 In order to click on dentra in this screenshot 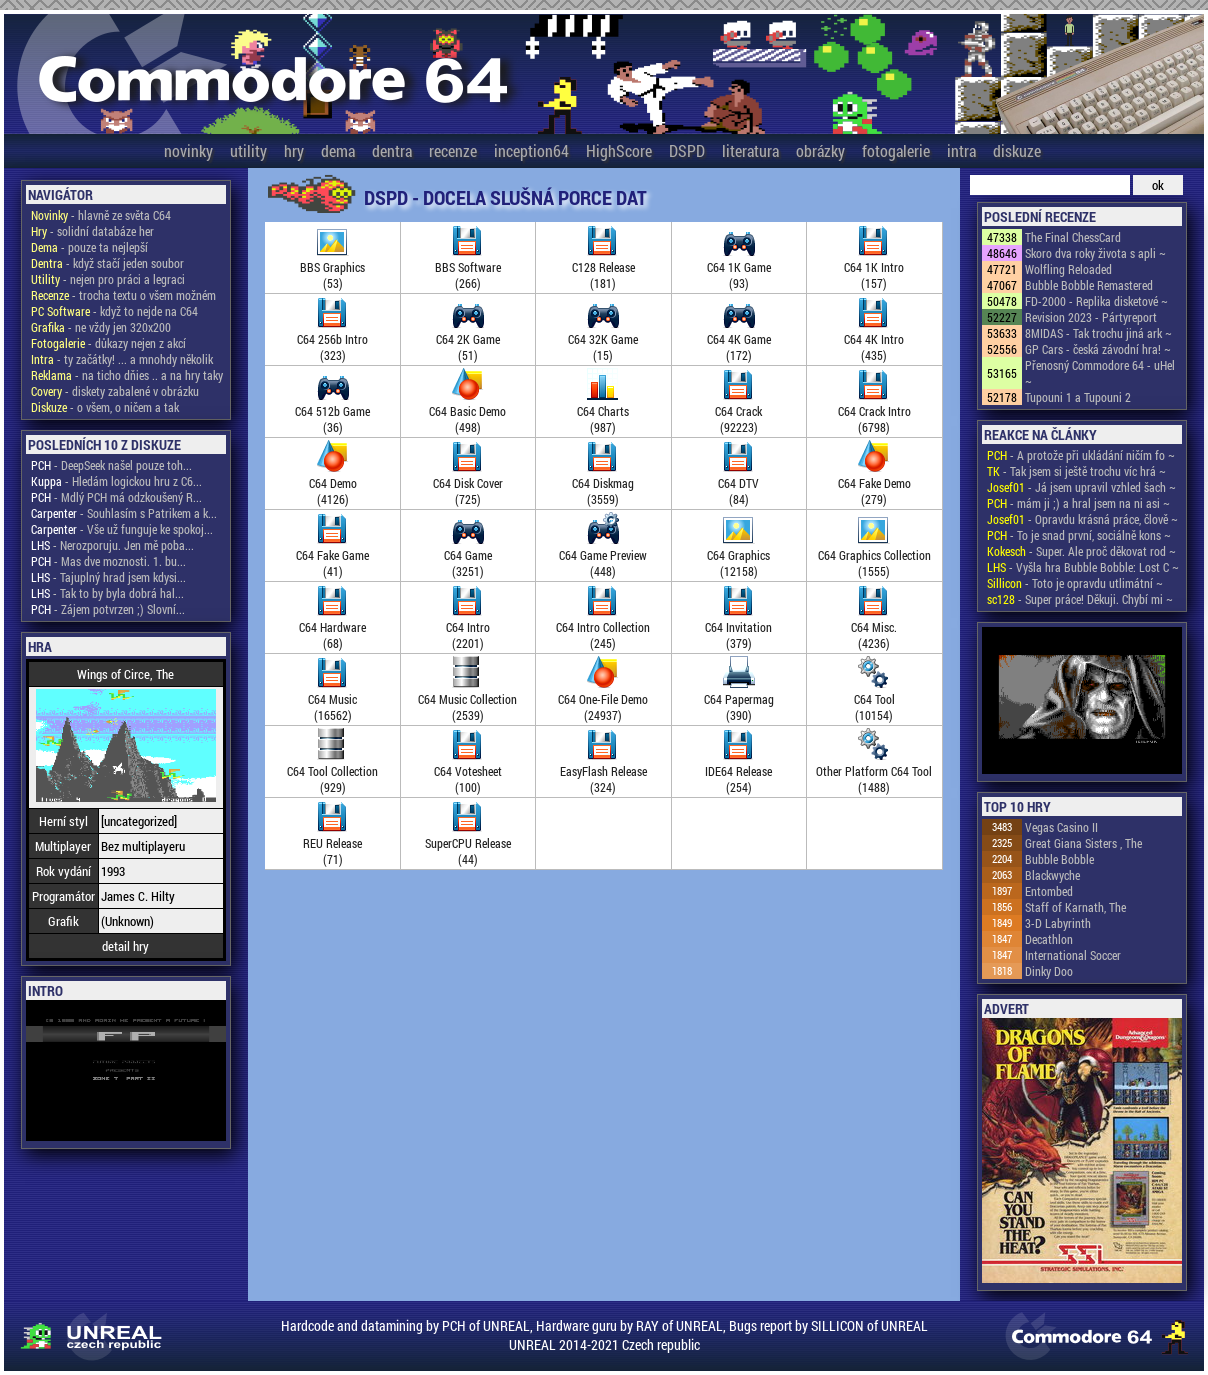, I will do `click(392, 150)`.